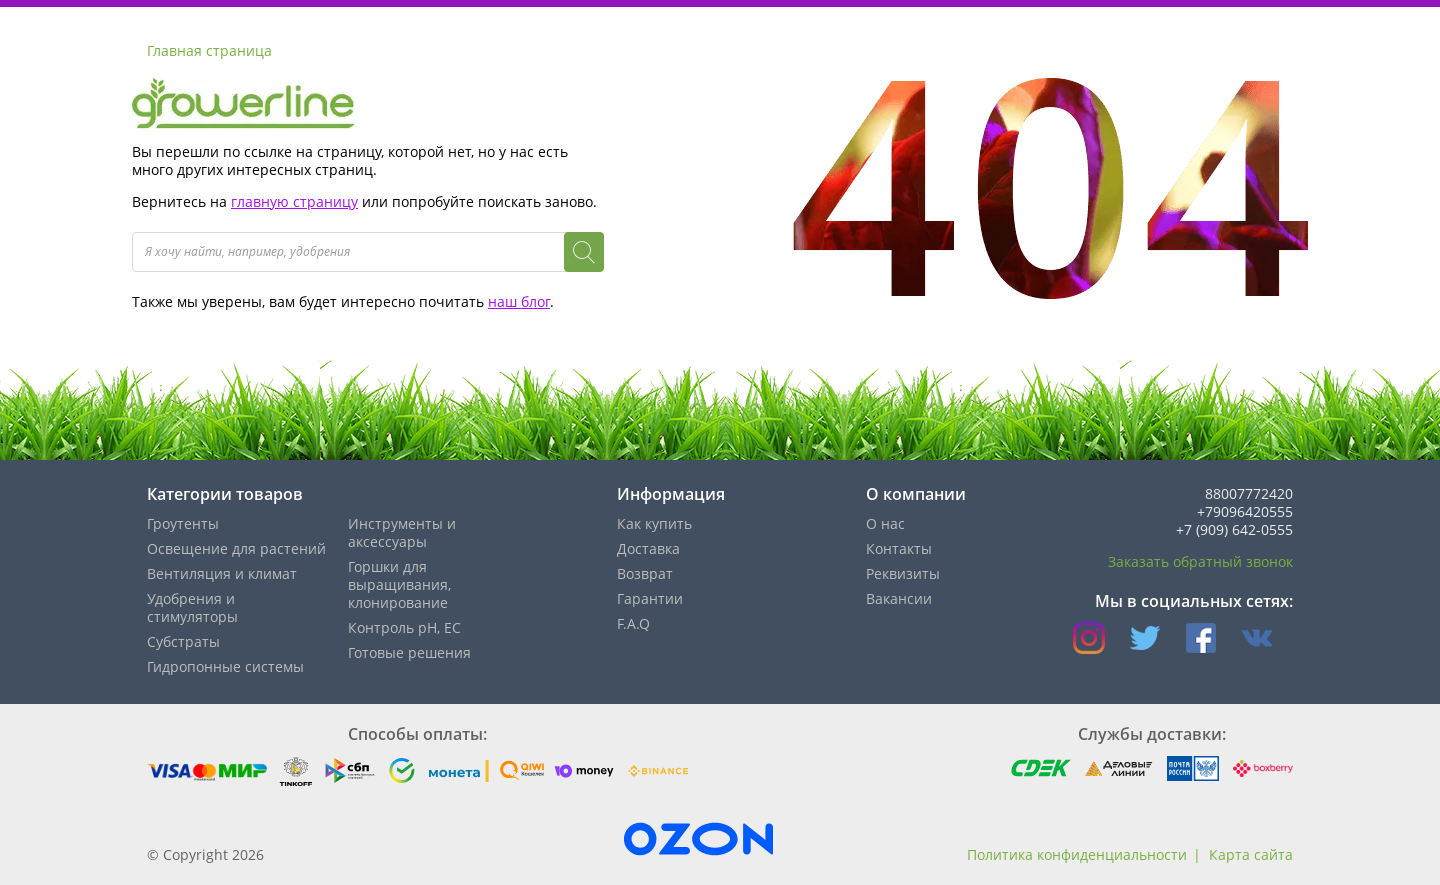  Describe the element at coordinates (645, 573) in the screenshot. I see `Возврат` at that location.